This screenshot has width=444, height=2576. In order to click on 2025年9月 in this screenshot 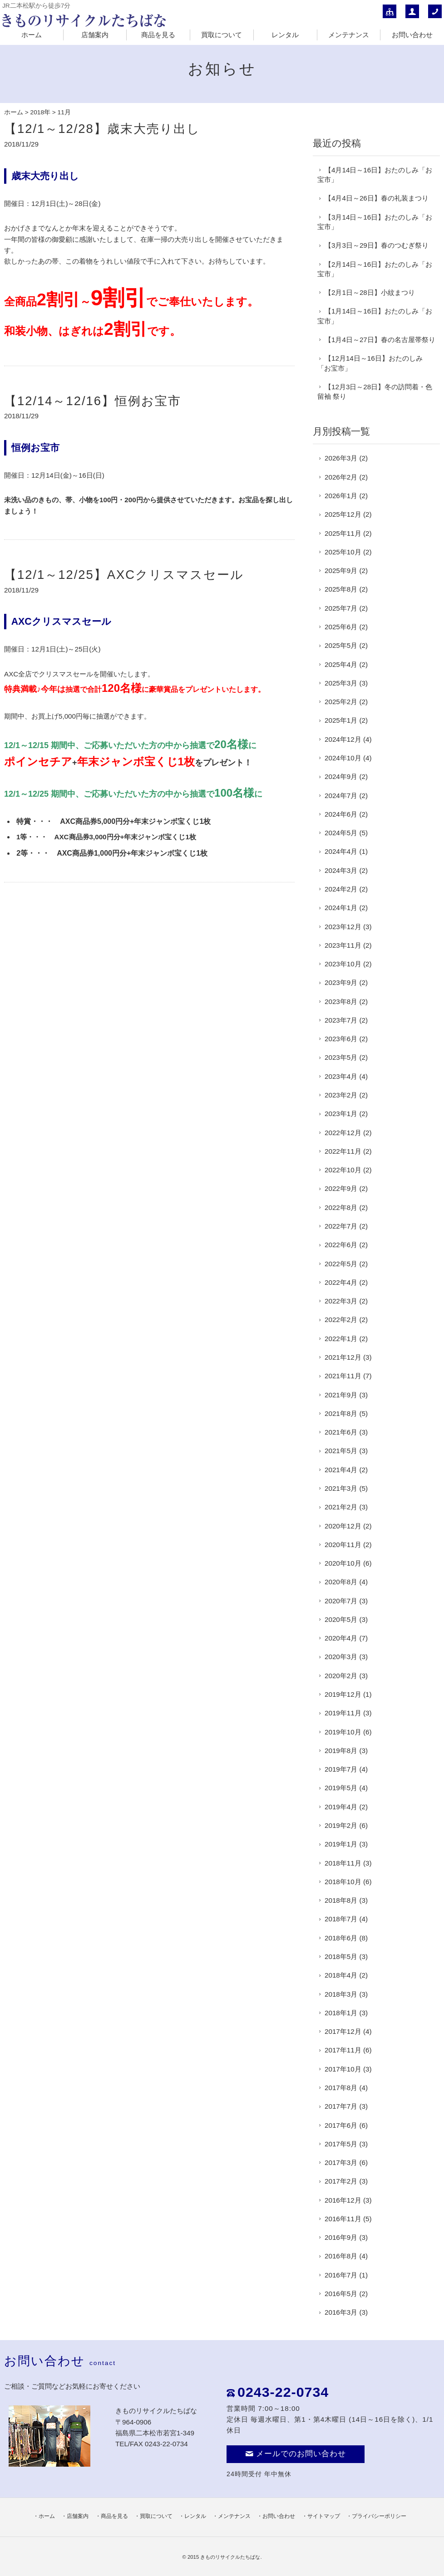, I will do `click(341, 570)`.